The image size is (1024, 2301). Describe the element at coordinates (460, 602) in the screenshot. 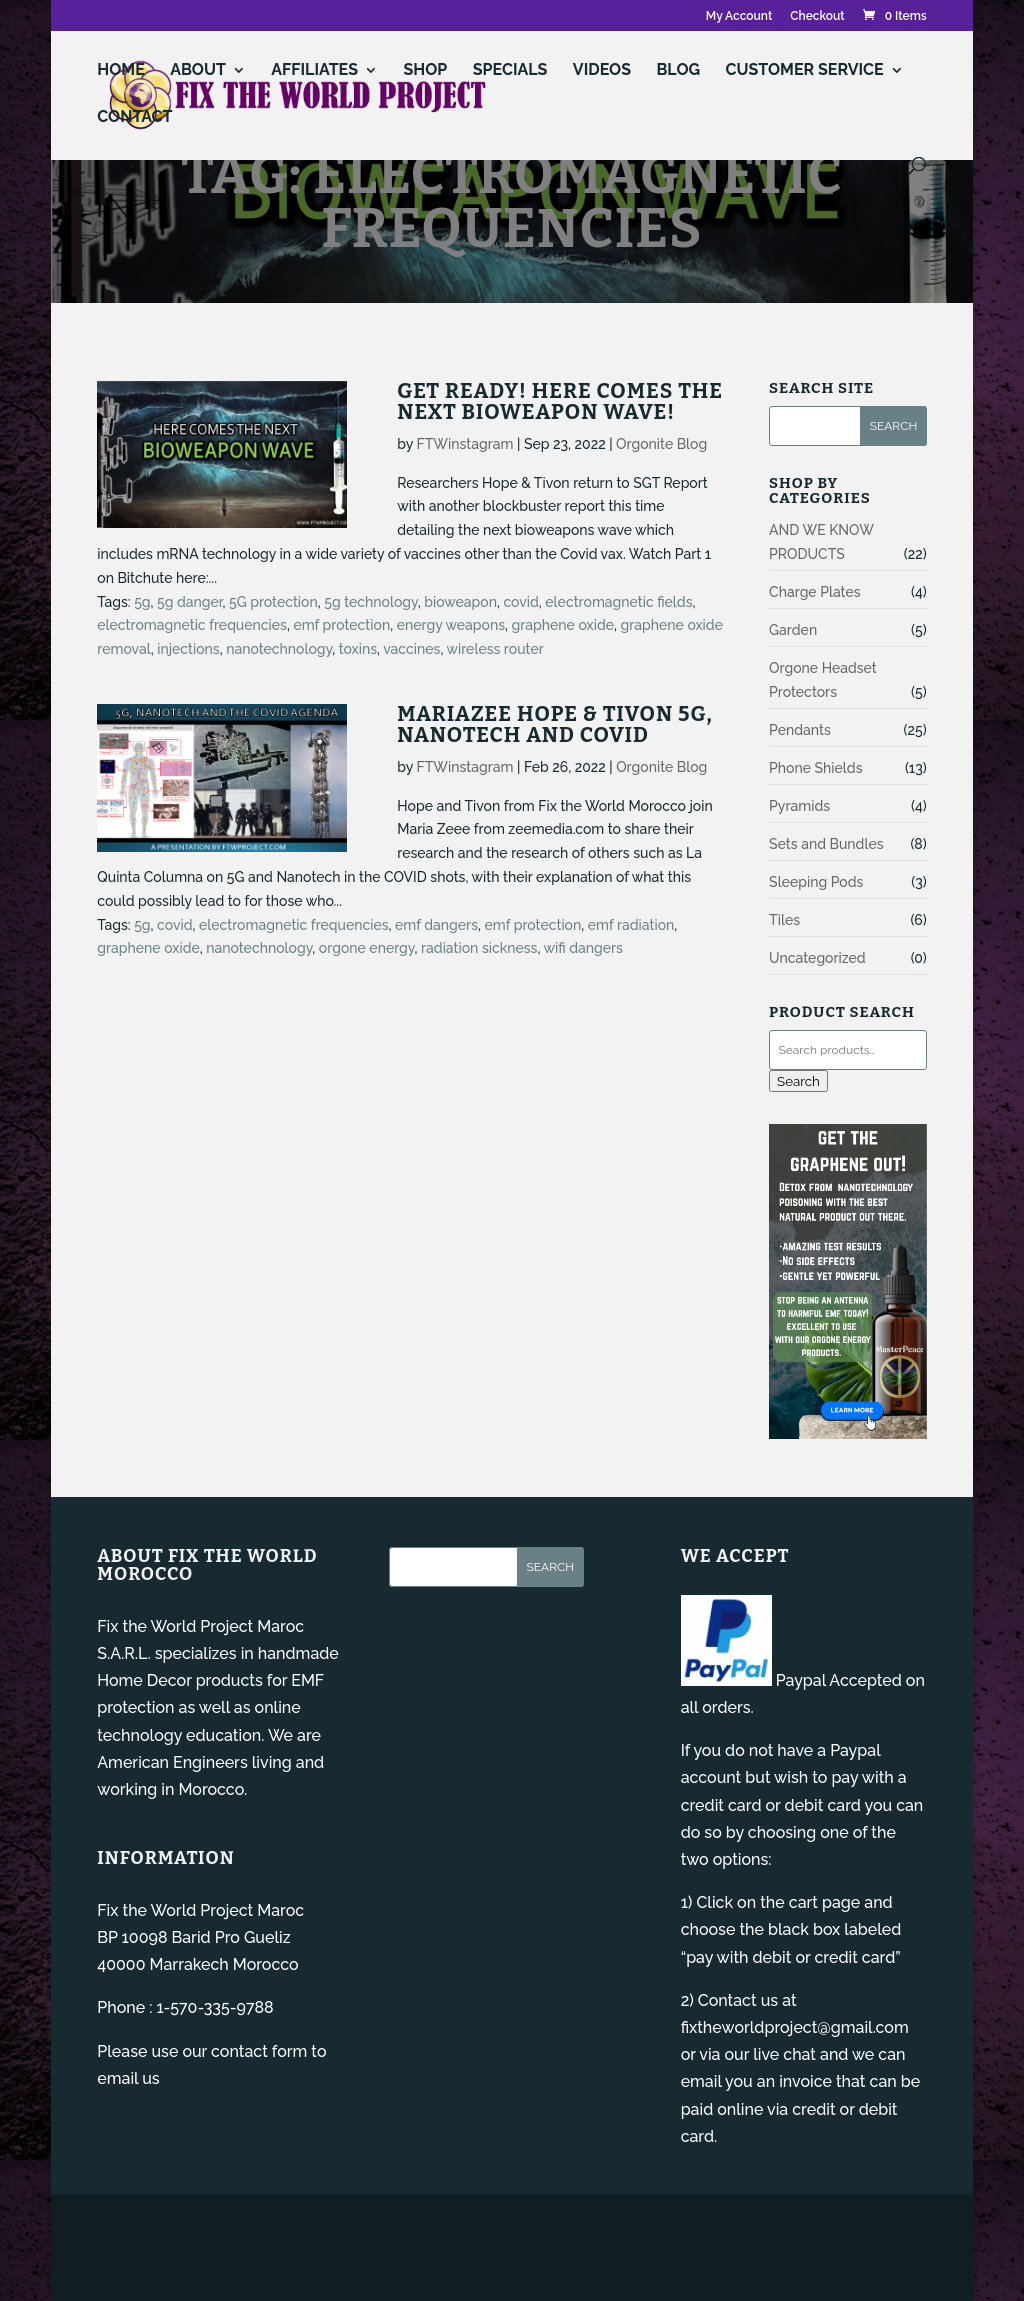

I see `bioweapon` at that location.